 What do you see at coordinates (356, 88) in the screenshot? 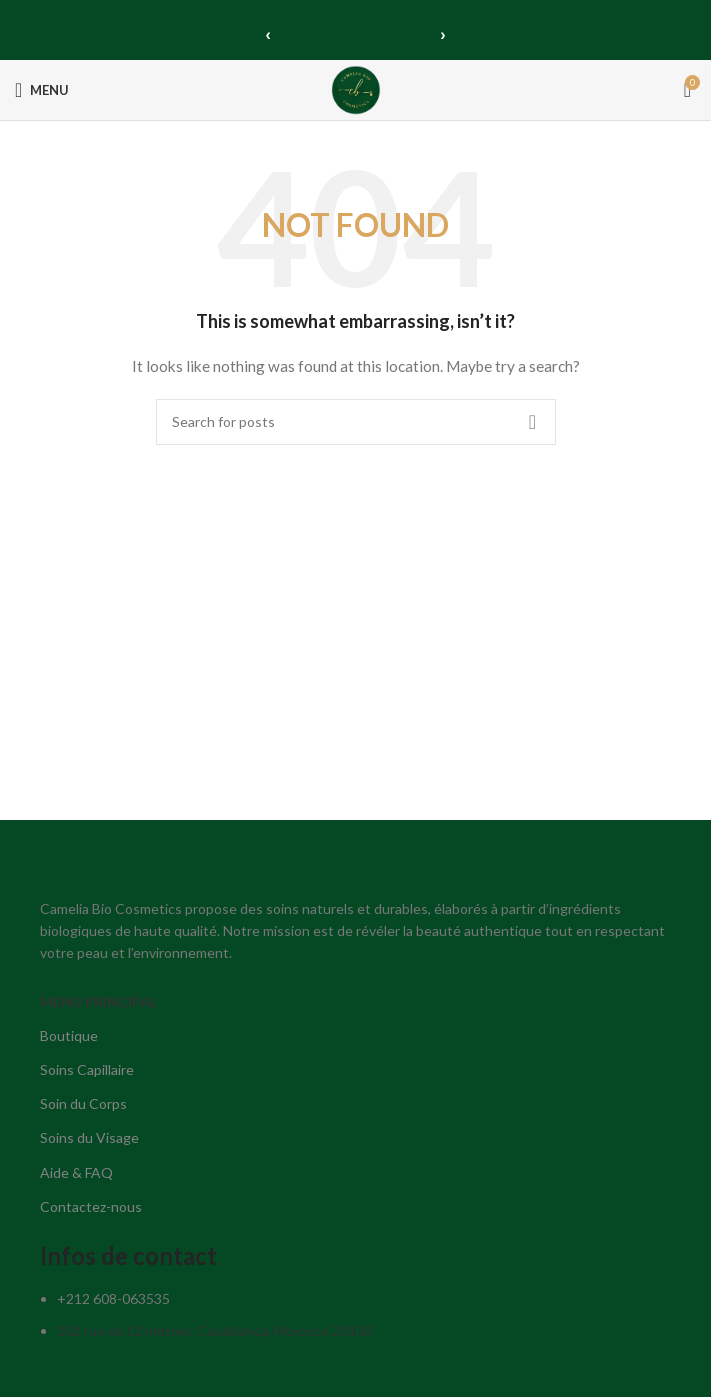
I see `[Site logo]` at bounding box center [356, 88].